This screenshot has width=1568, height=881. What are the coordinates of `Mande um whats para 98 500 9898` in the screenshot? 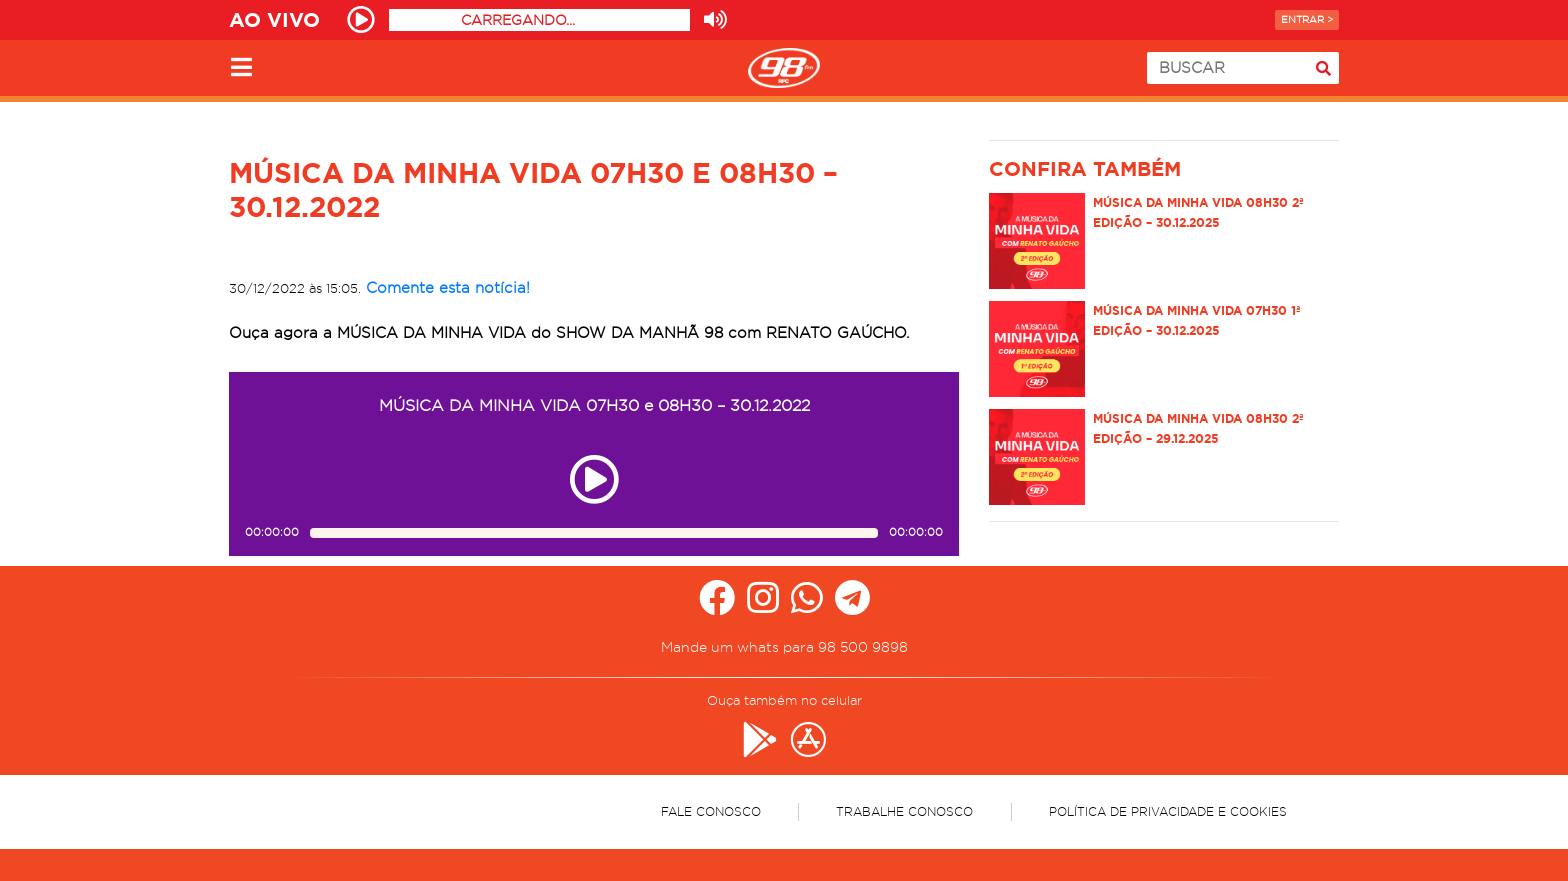 It's located at (784, 647).